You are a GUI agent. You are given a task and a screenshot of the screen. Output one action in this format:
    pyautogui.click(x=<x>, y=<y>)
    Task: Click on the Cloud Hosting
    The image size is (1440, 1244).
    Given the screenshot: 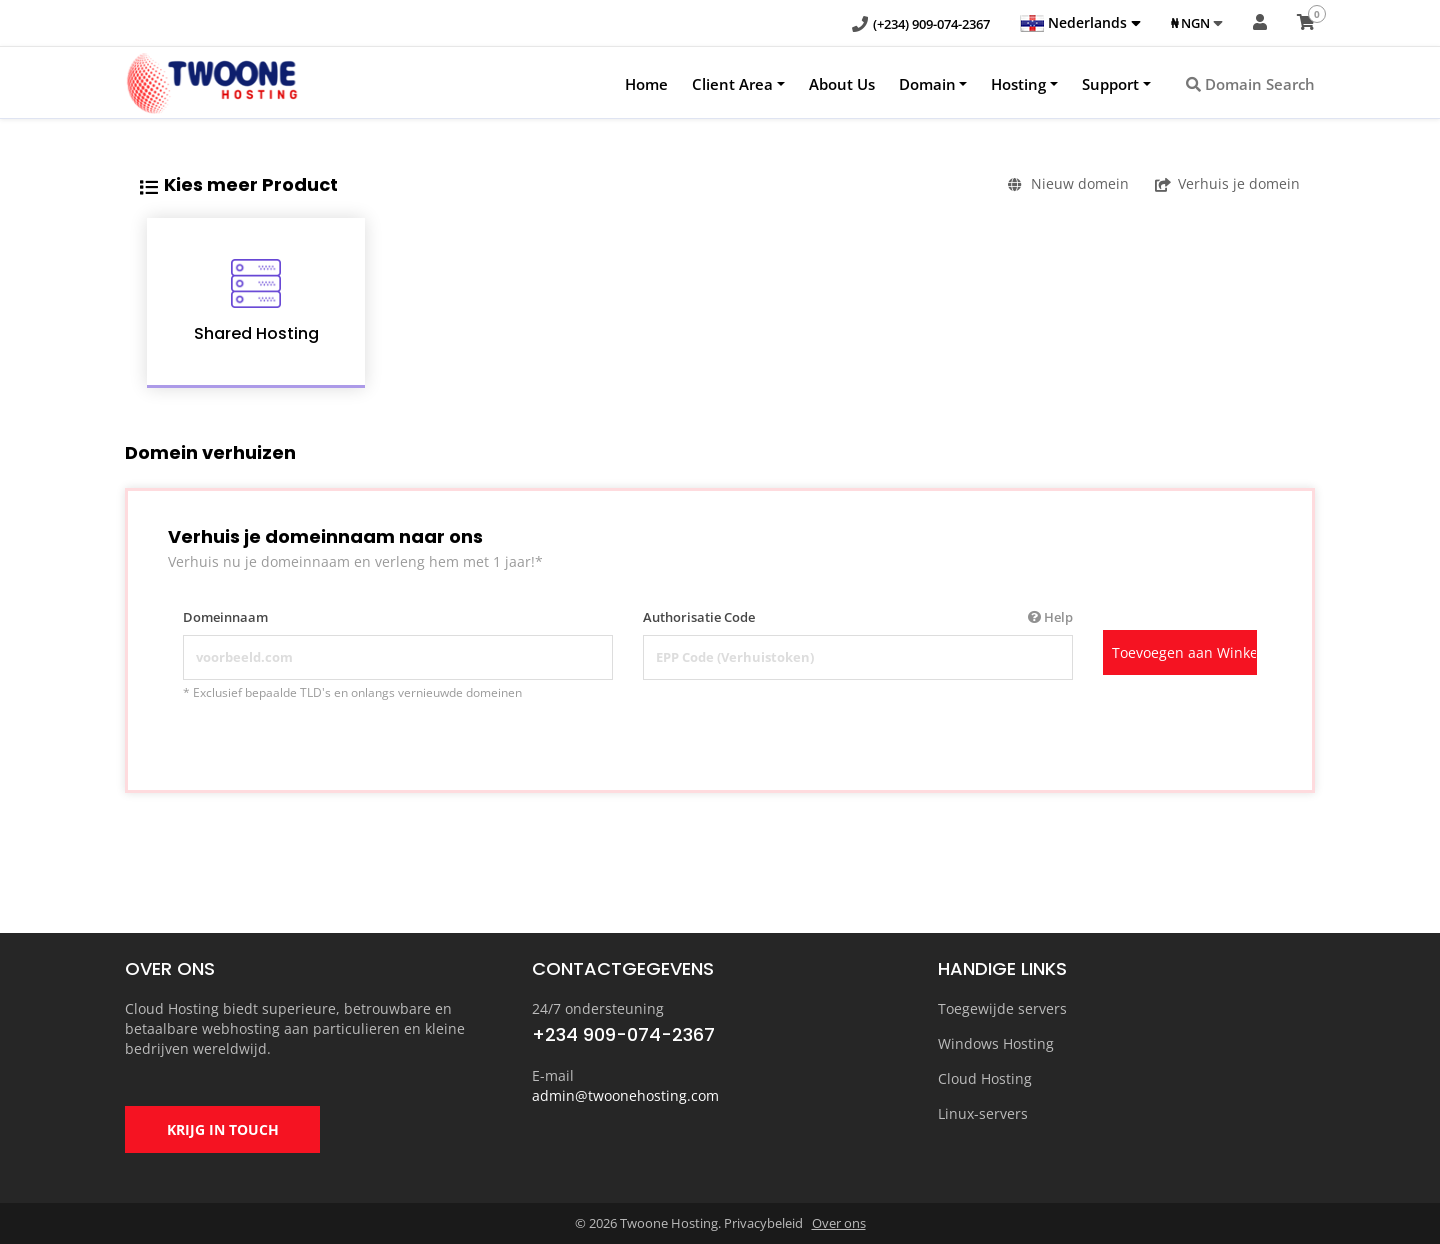 What is the action you would take?
    pyautogui.click(x=985, y=1078)
    